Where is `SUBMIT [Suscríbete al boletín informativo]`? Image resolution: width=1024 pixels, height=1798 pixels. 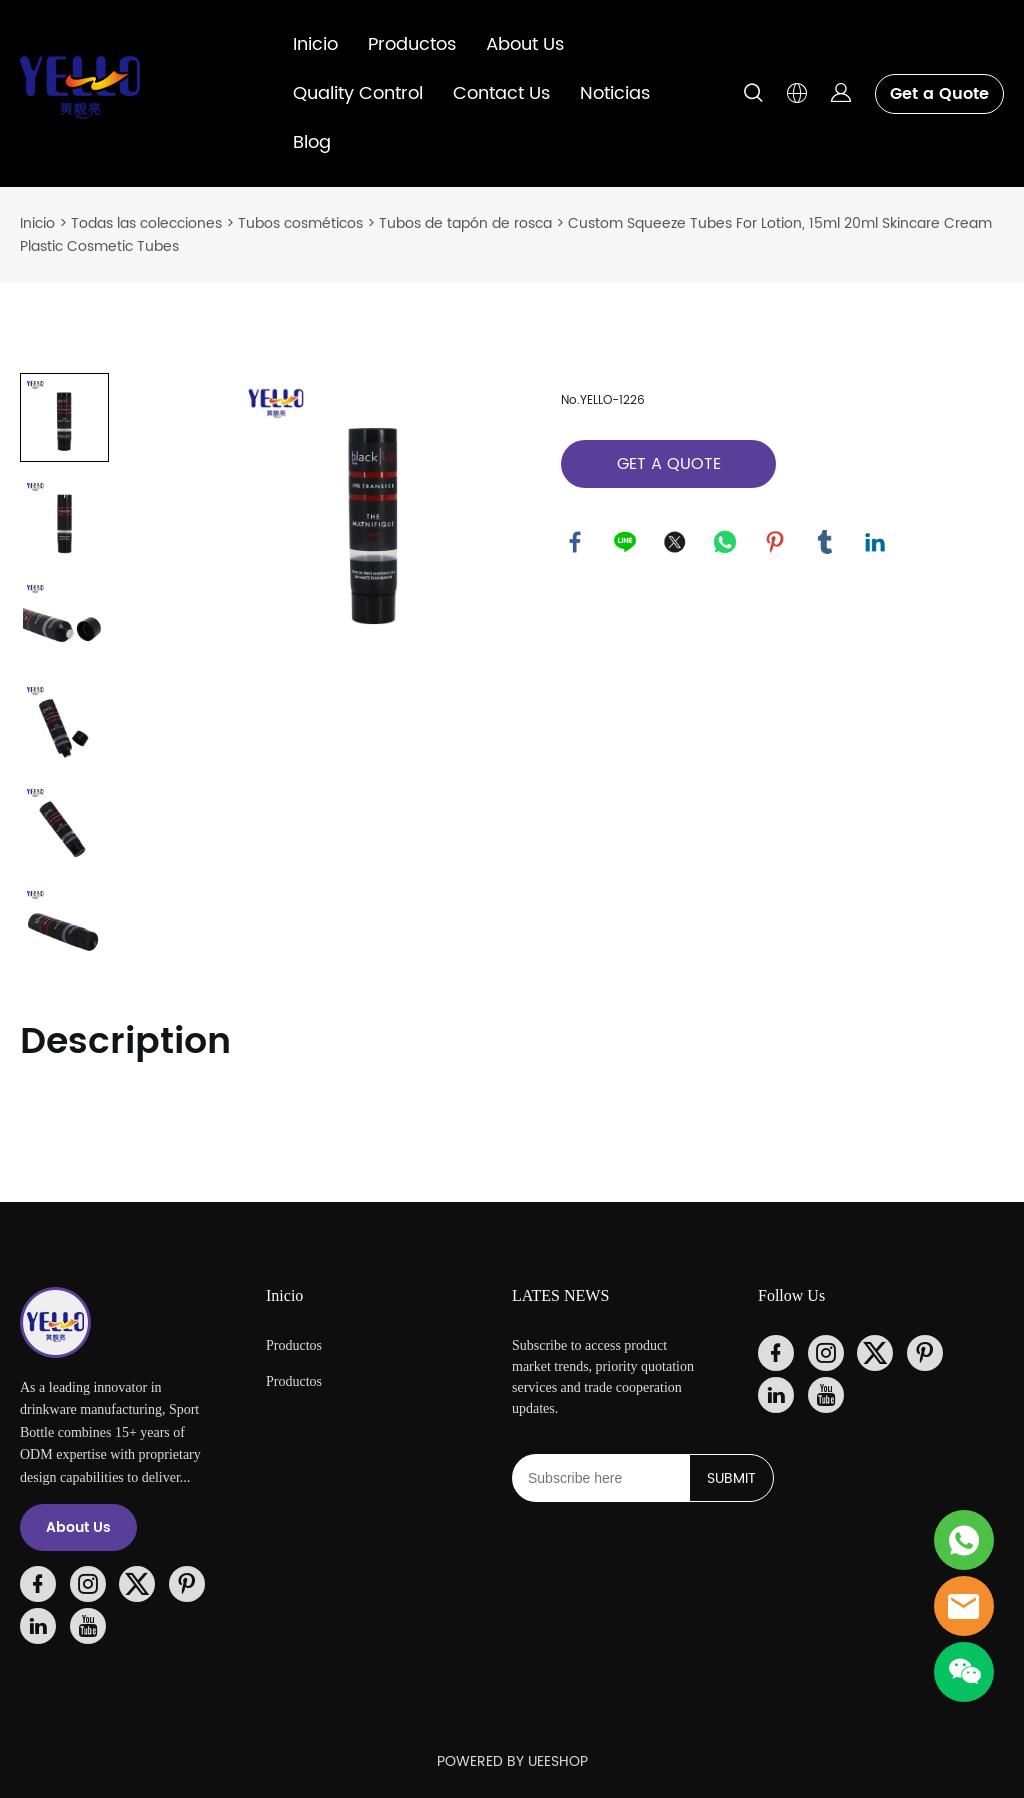 SUBMIT [Suscríbete al boletín informativo] is located at coordinates (731, 1478).